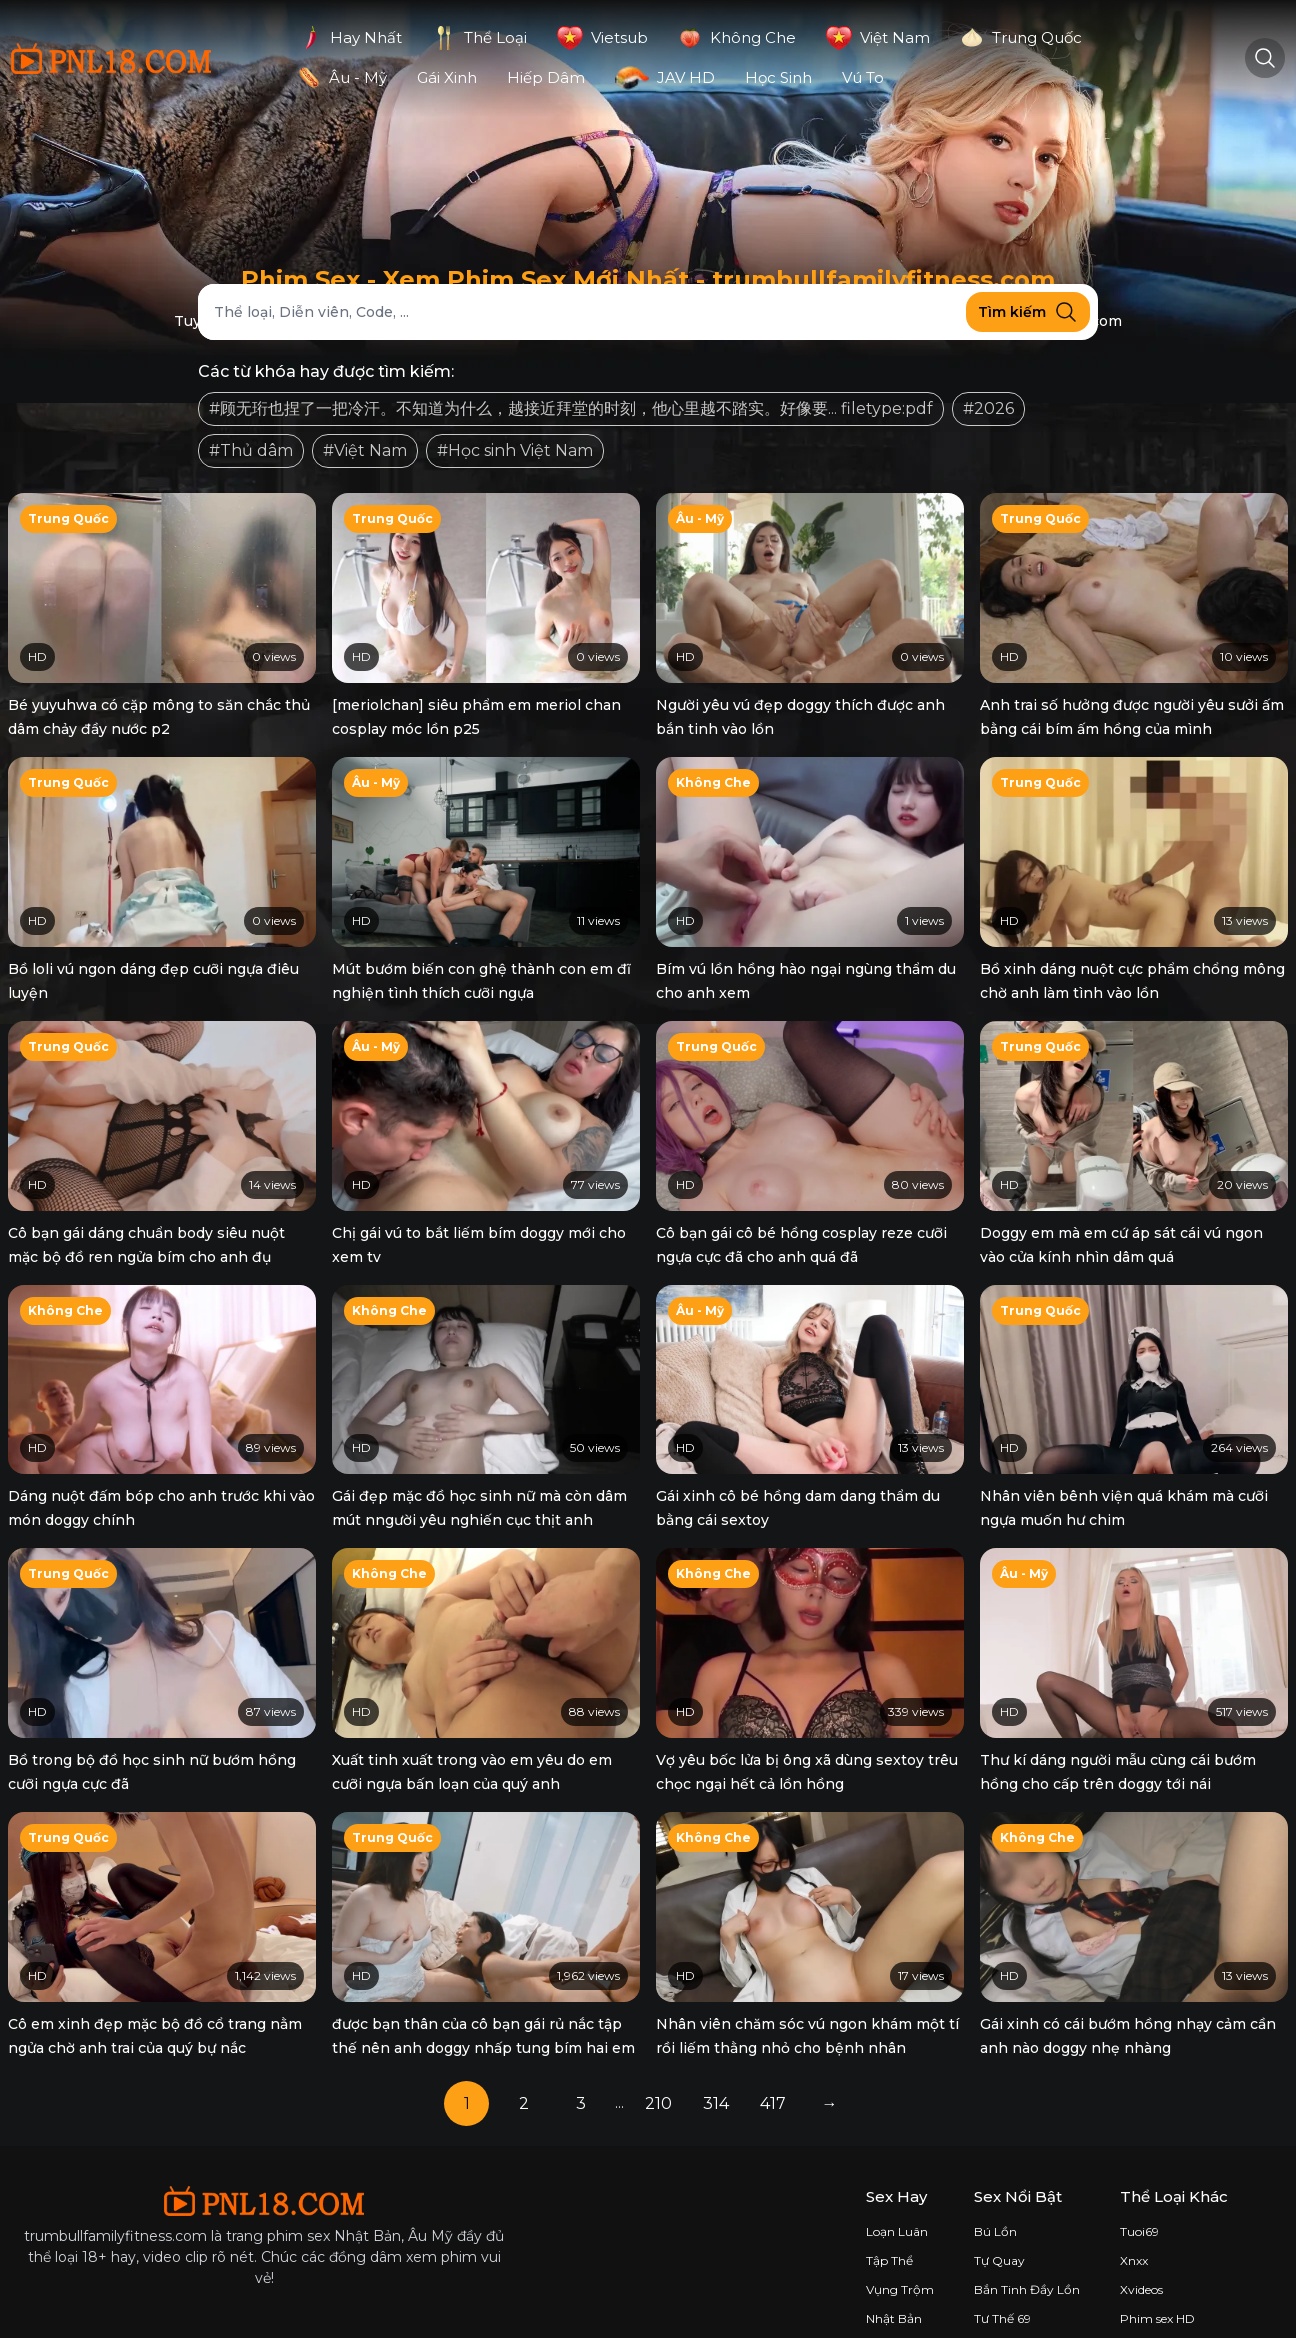 The width and height of the screenshot is (1296, 2338). I want to click on #Việt Nam, so click(365, 450).